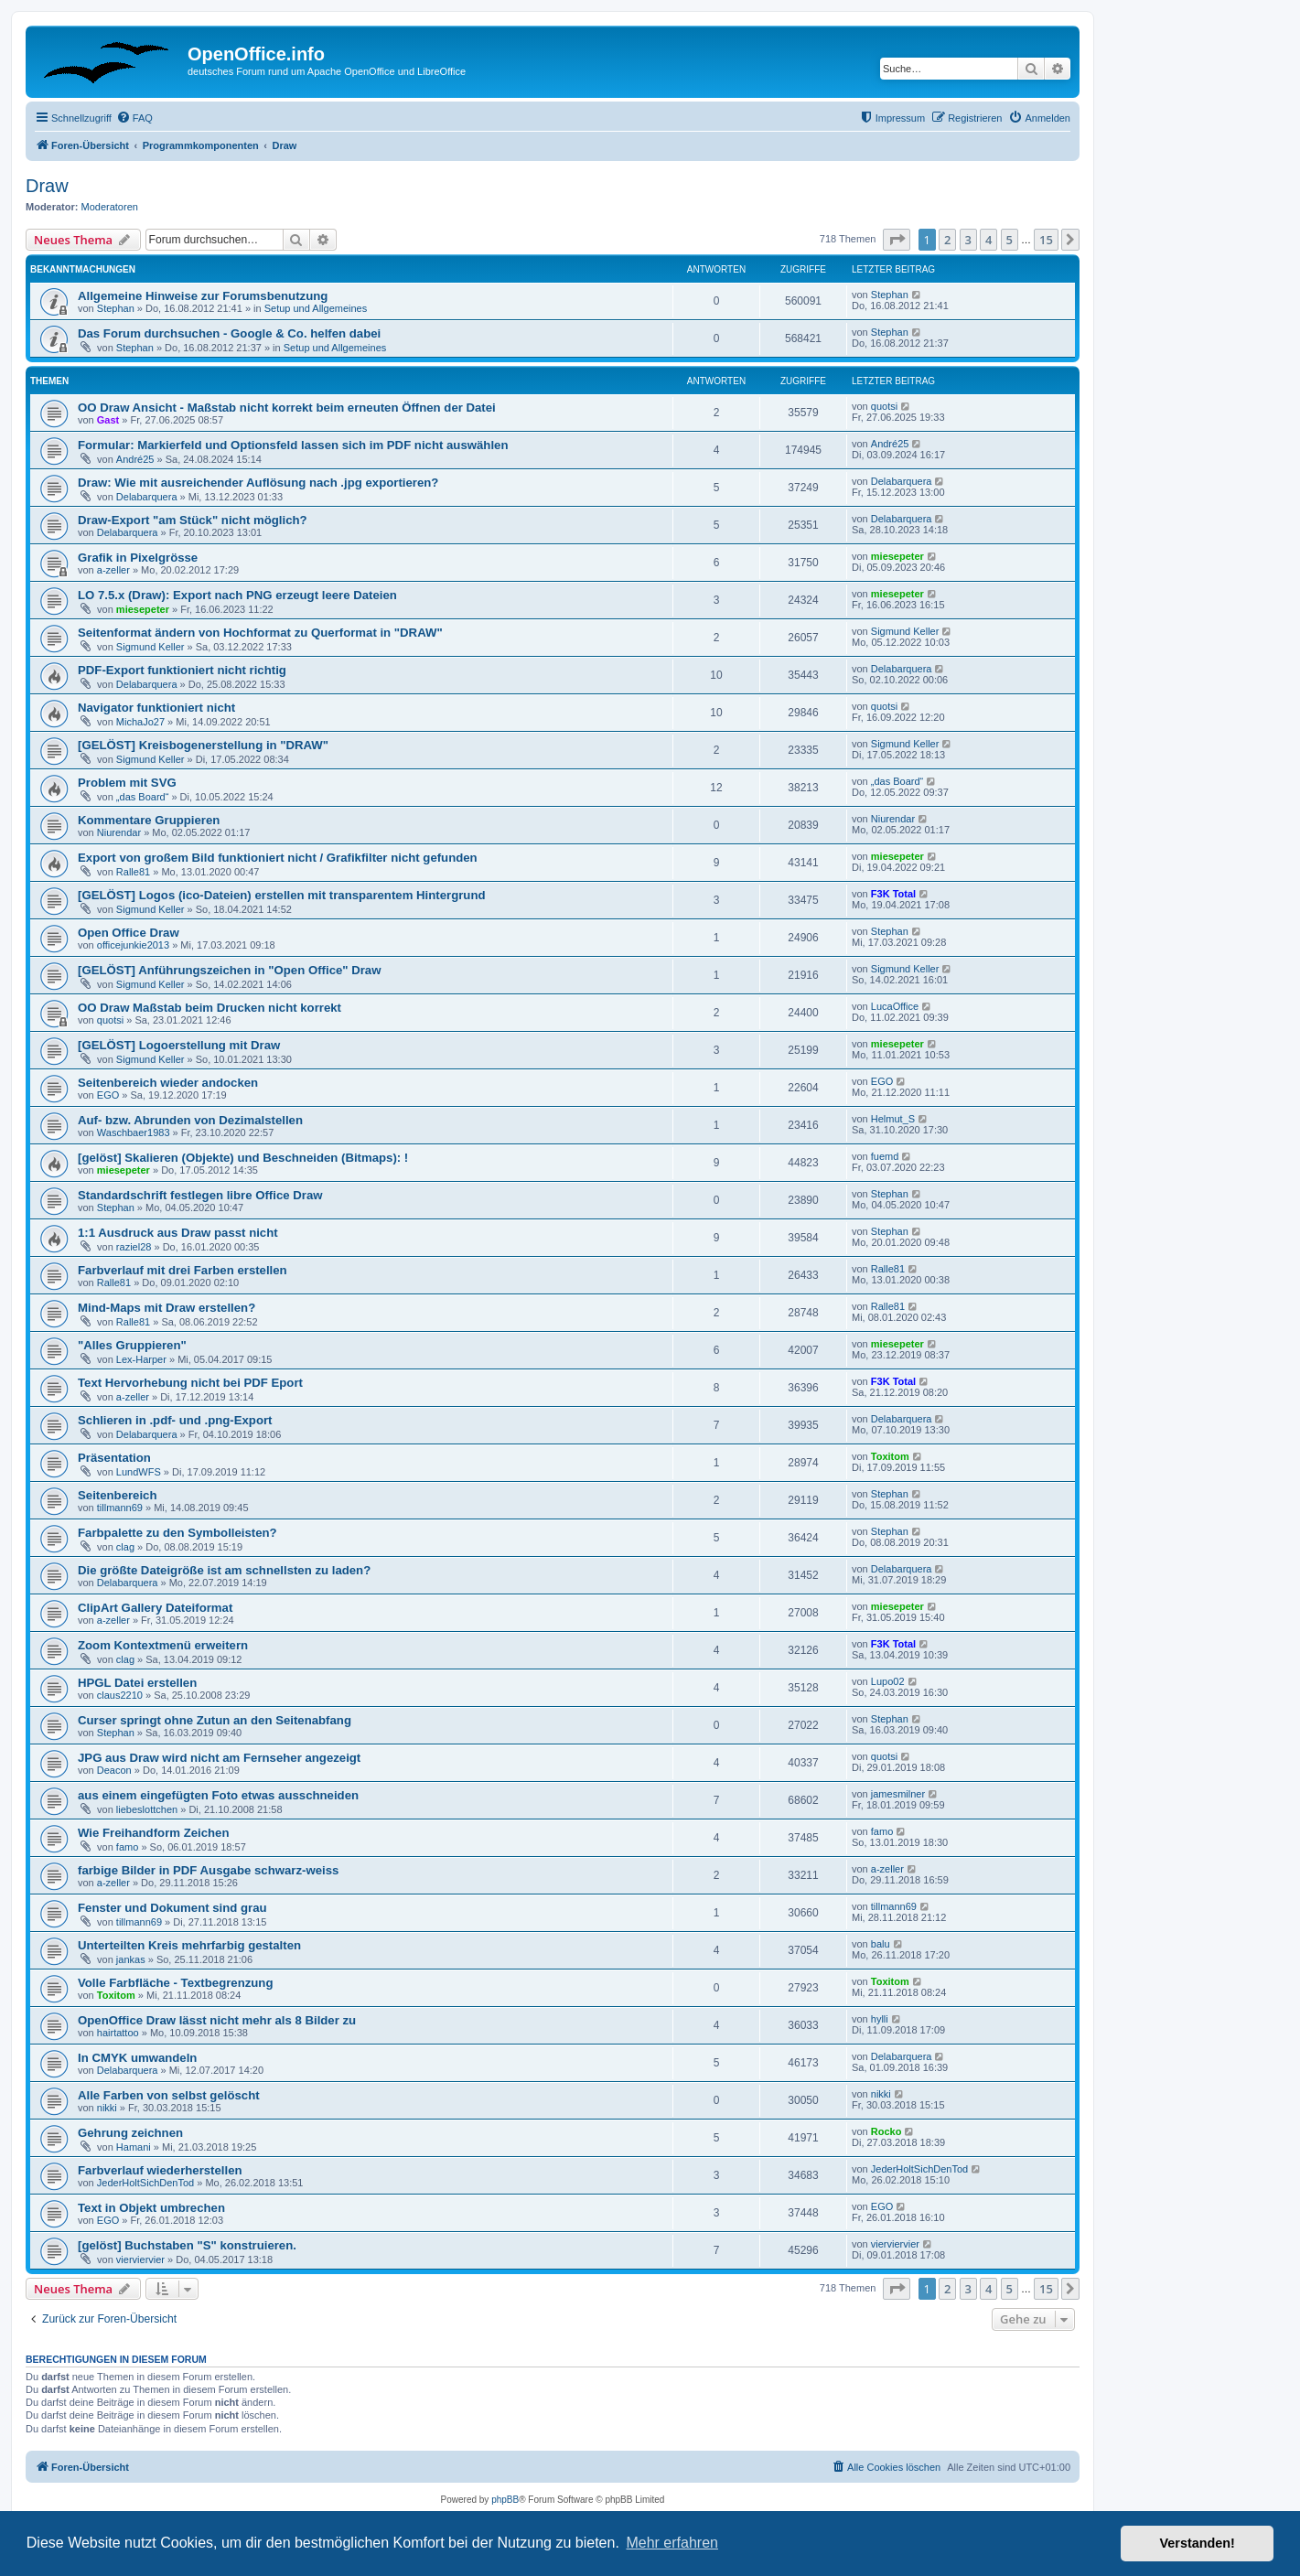  I want to click on Delabarquera, so click(146, 496).